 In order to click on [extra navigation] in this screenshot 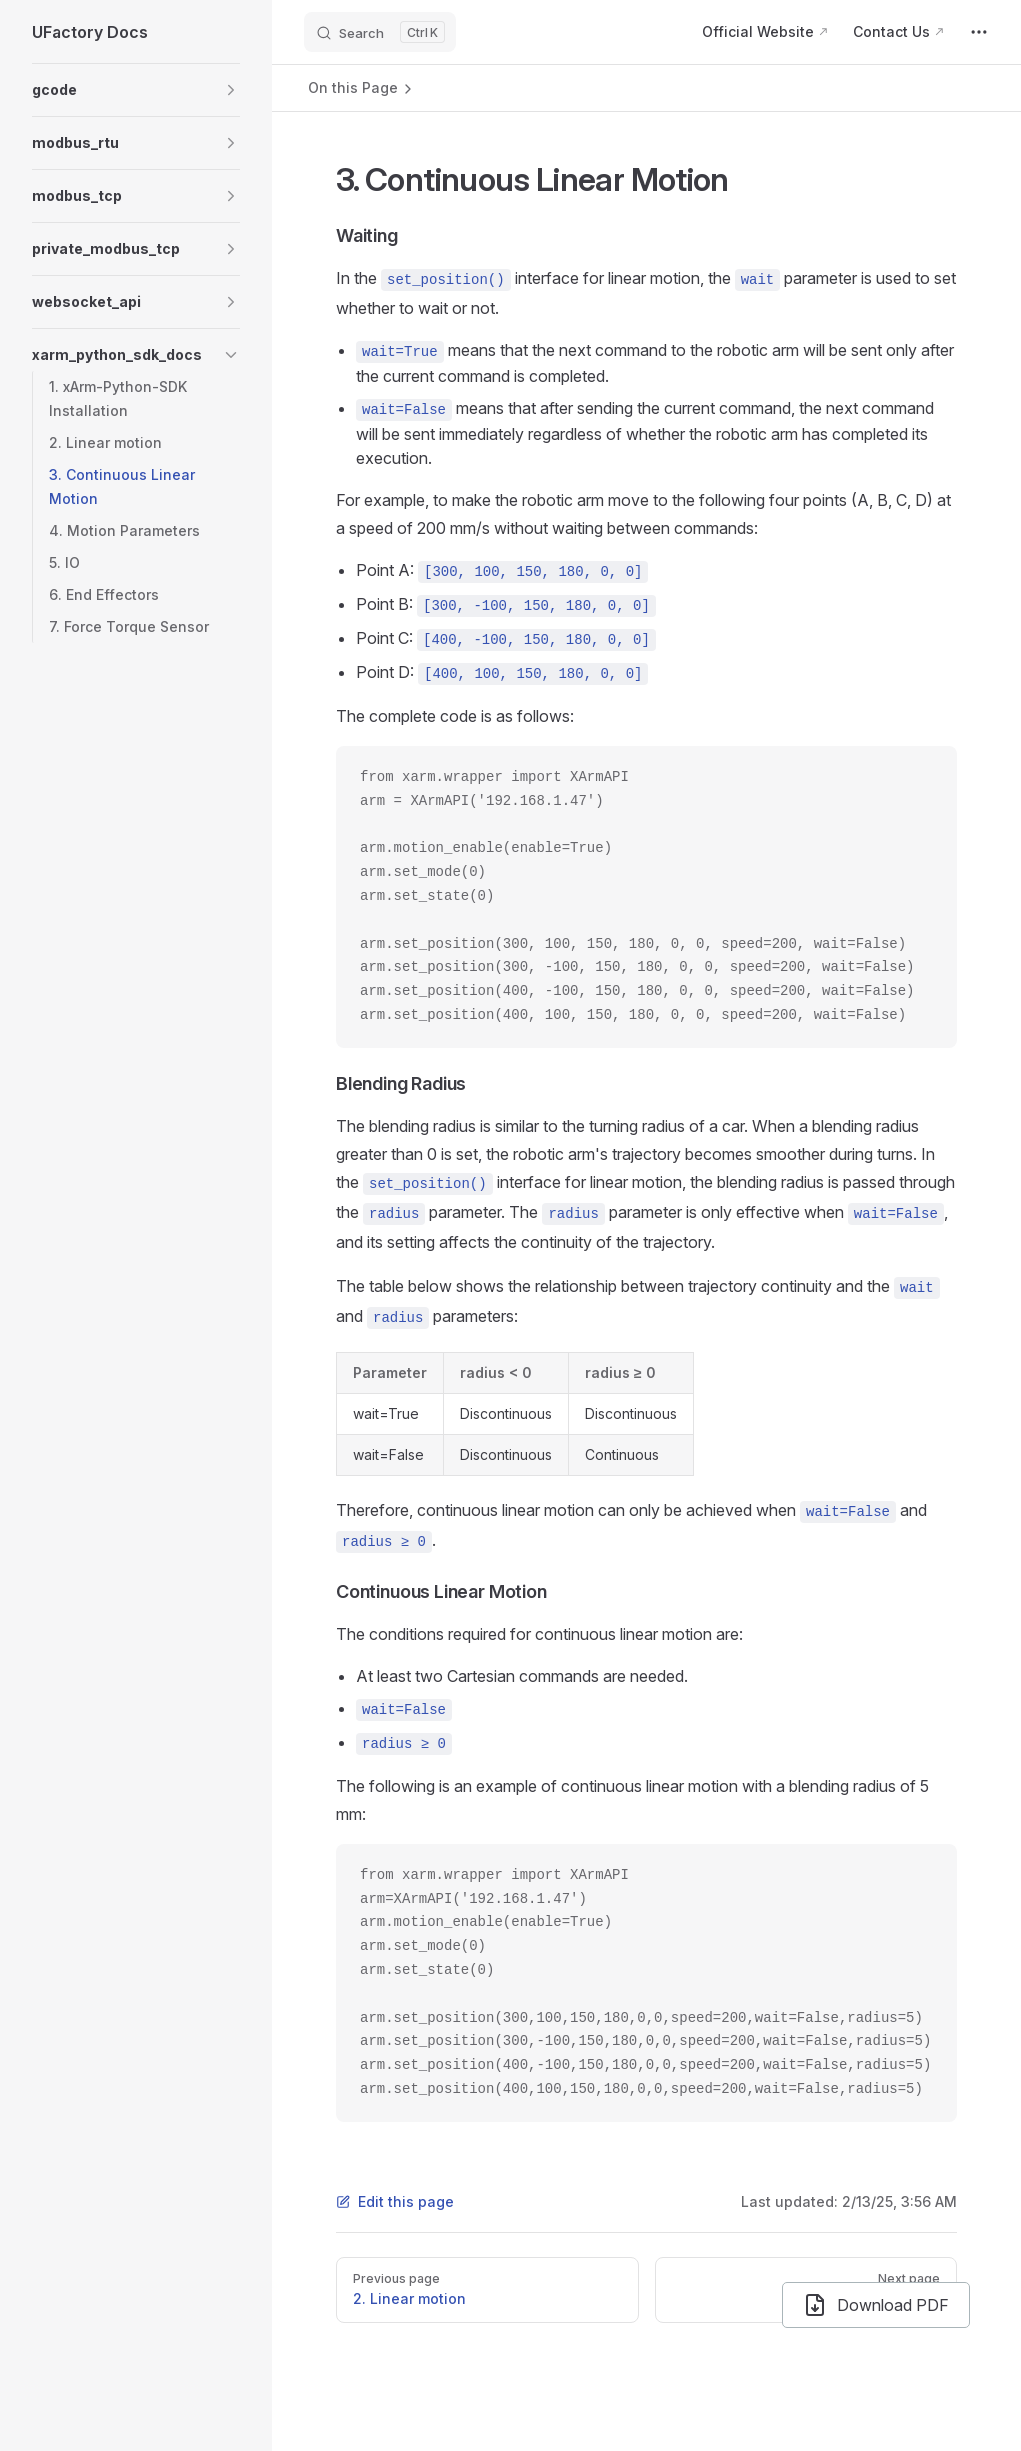, I will do `click(979, 32)`.